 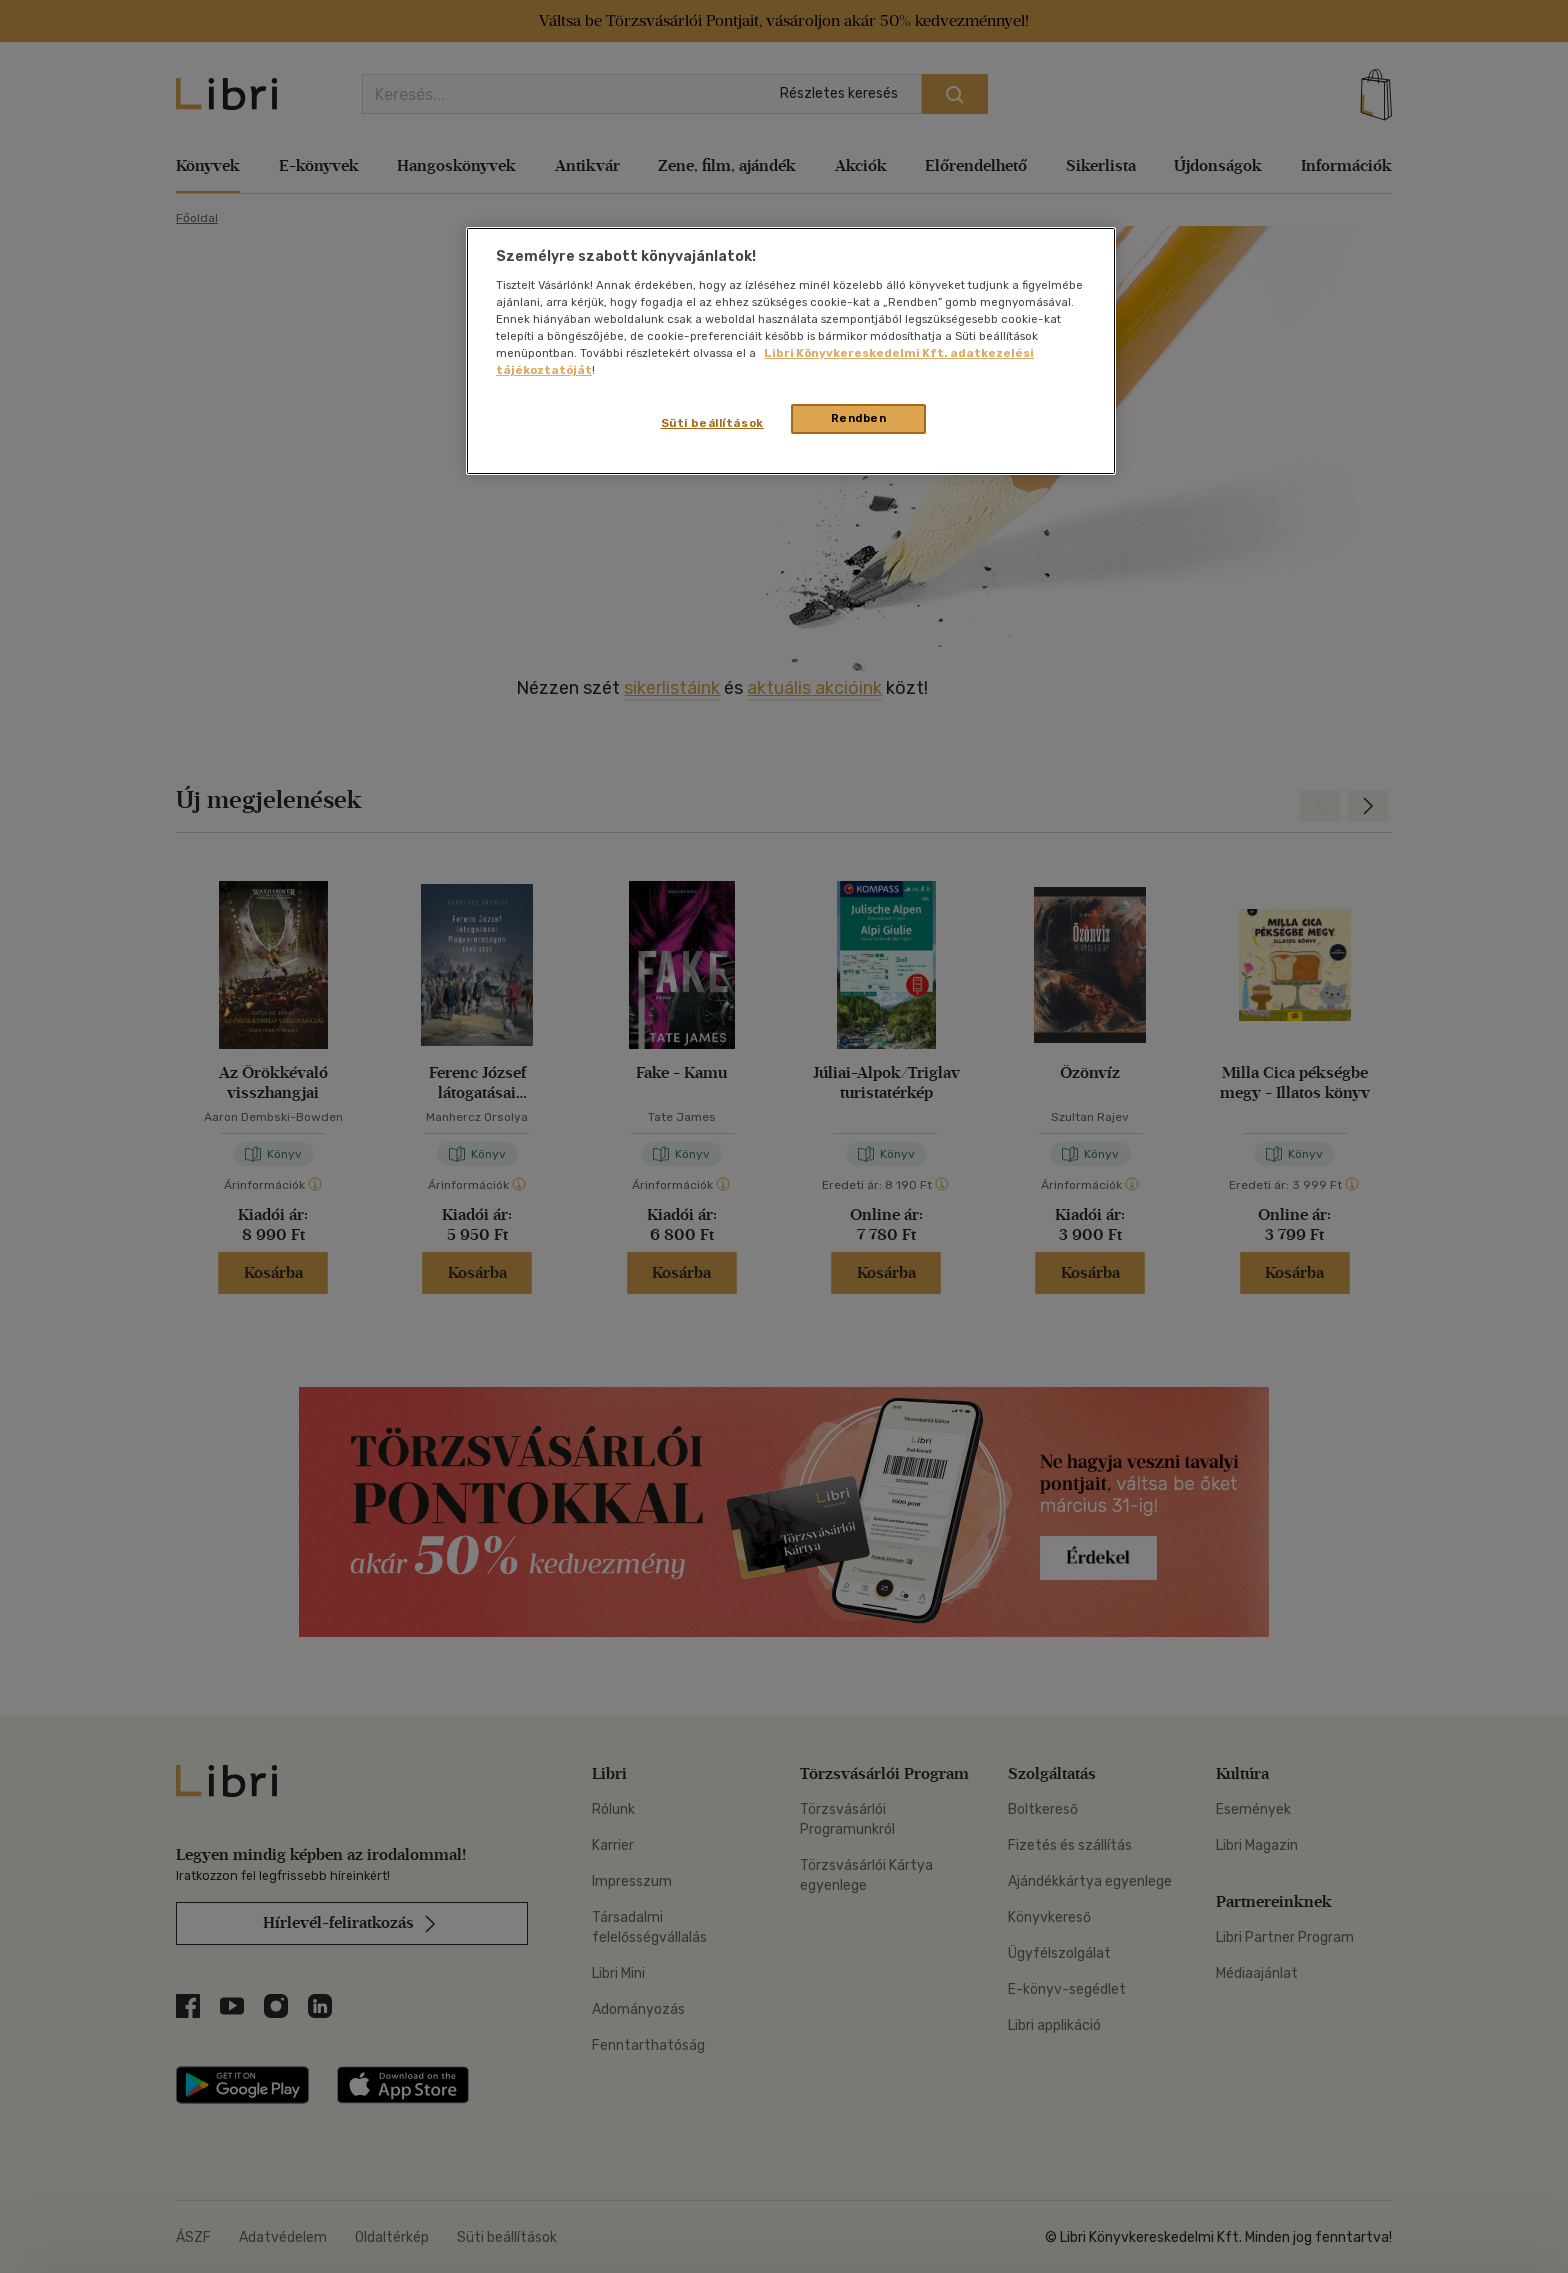 I want to click on Süti beállítások, so click(x=712, y=423).